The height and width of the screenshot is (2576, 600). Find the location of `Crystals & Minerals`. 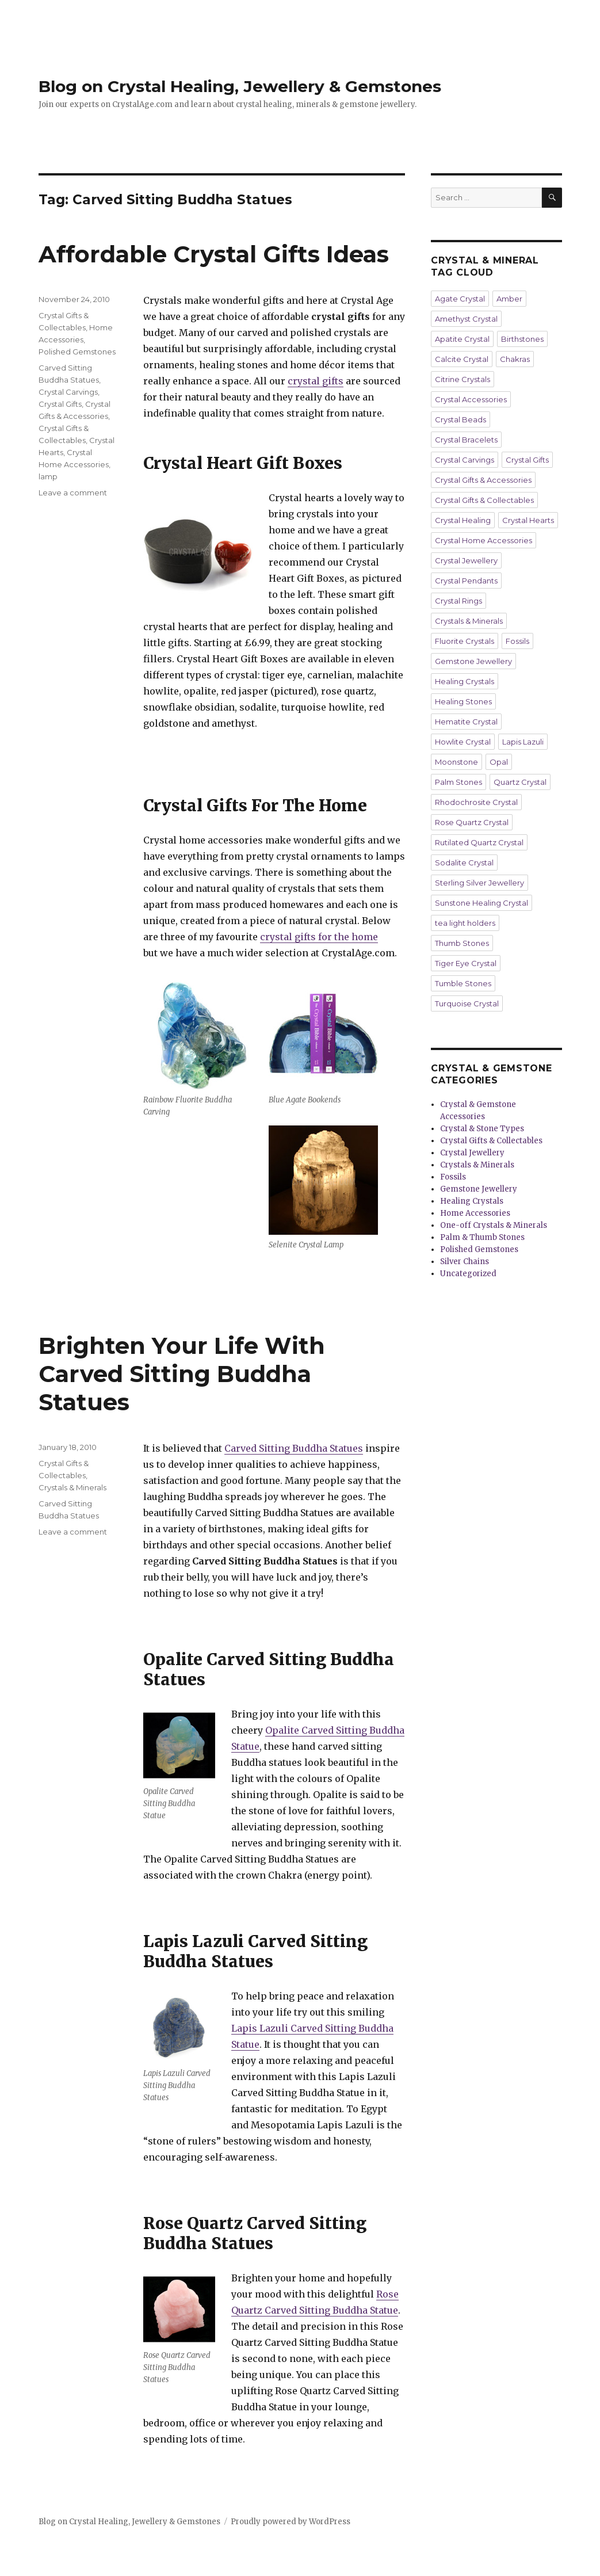

Crystals & Minerals is located at coordinates (72, 1487).